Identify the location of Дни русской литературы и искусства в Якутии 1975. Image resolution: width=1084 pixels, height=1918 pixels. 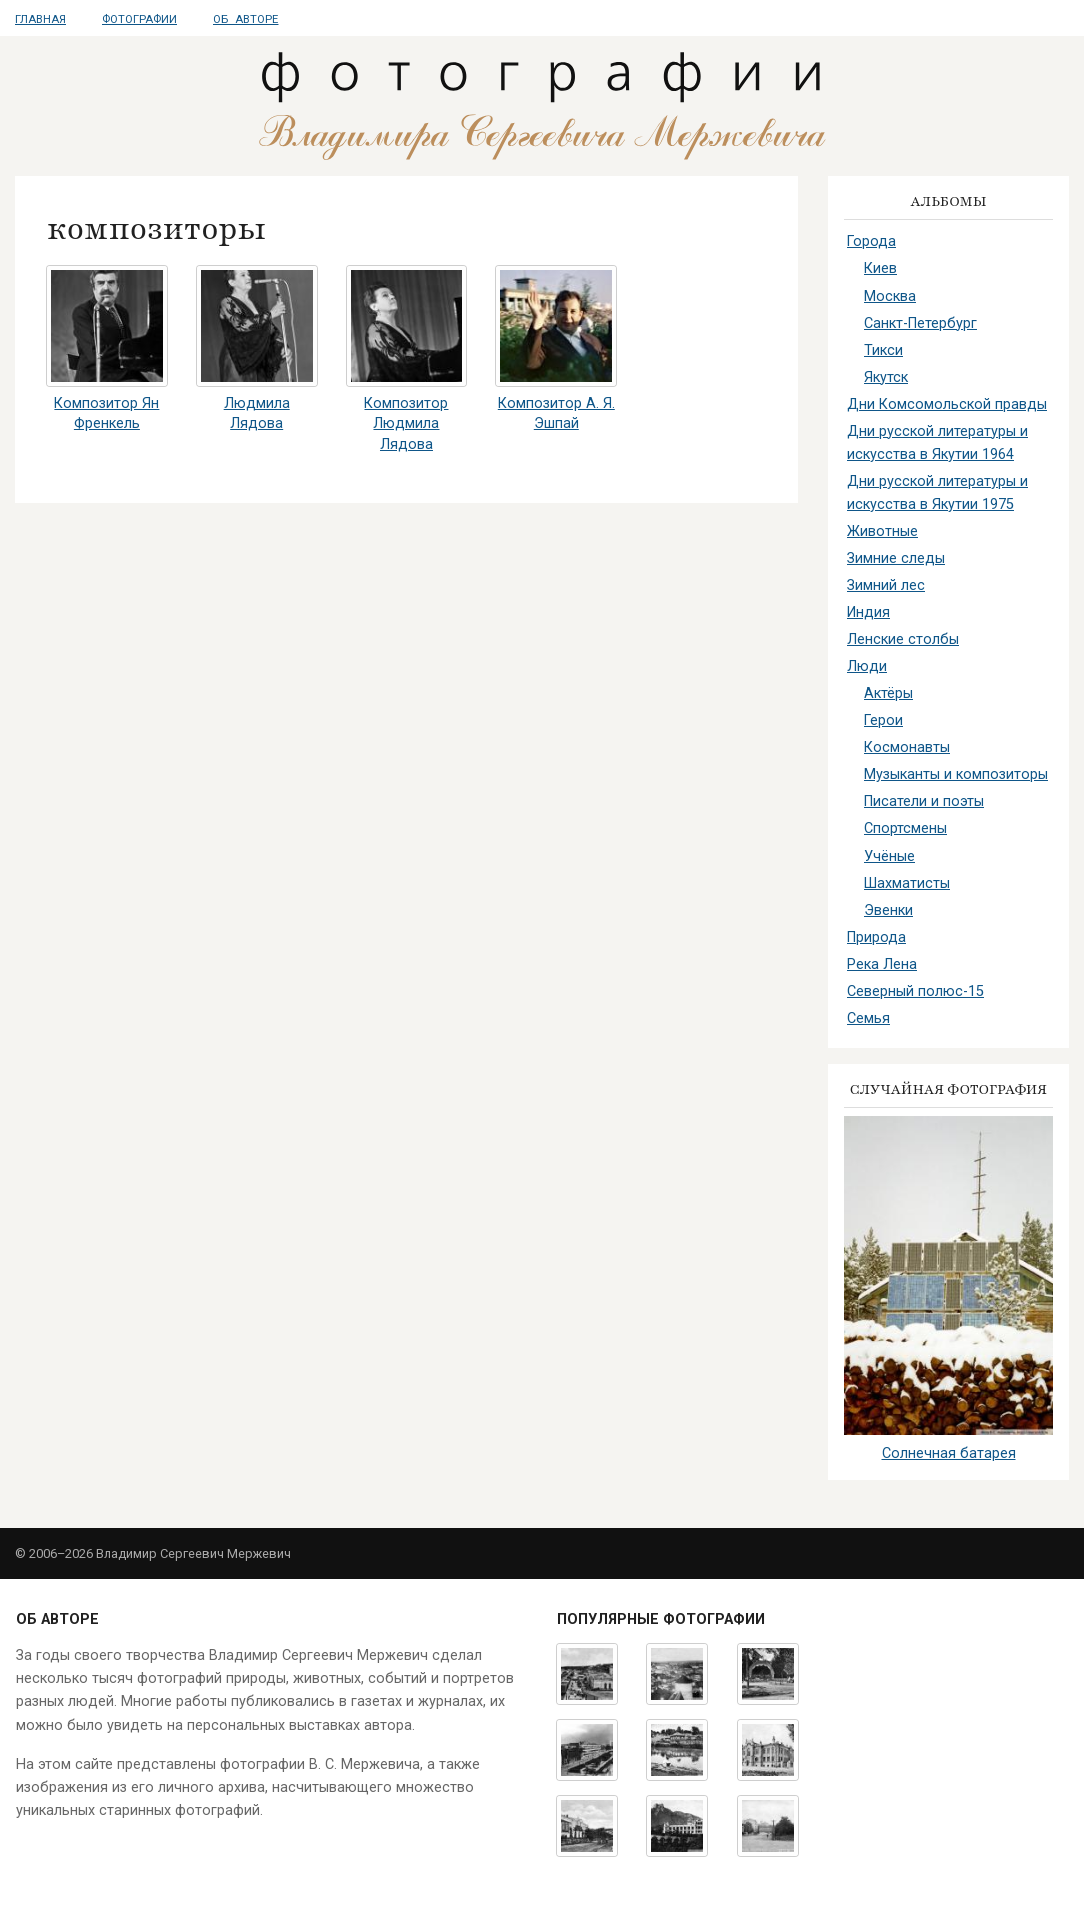
(937, 493).